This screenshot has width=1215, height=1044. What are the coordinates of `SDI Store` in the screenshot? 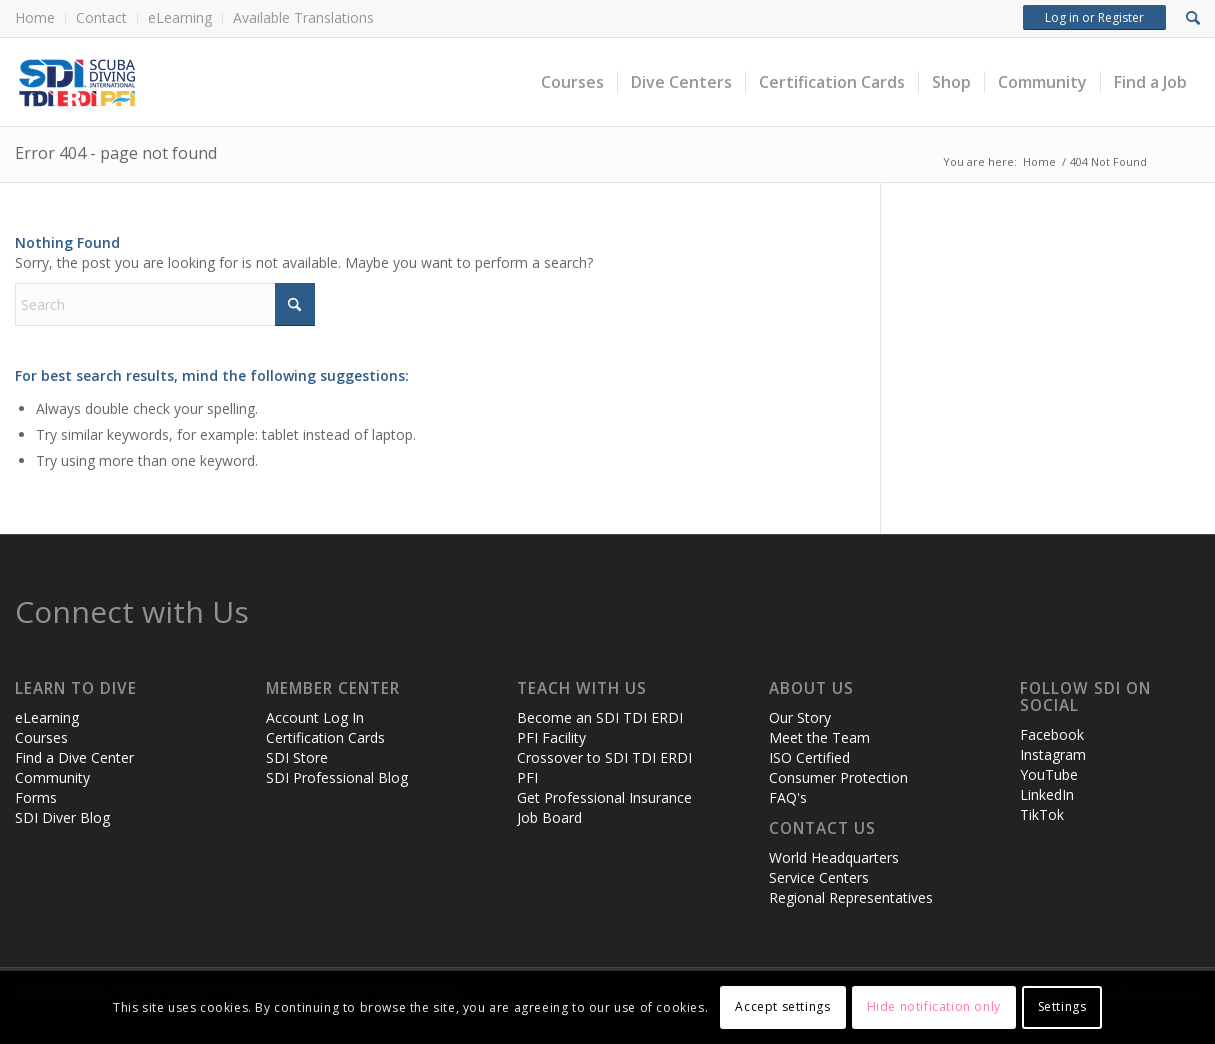 It's located at (297, 757).